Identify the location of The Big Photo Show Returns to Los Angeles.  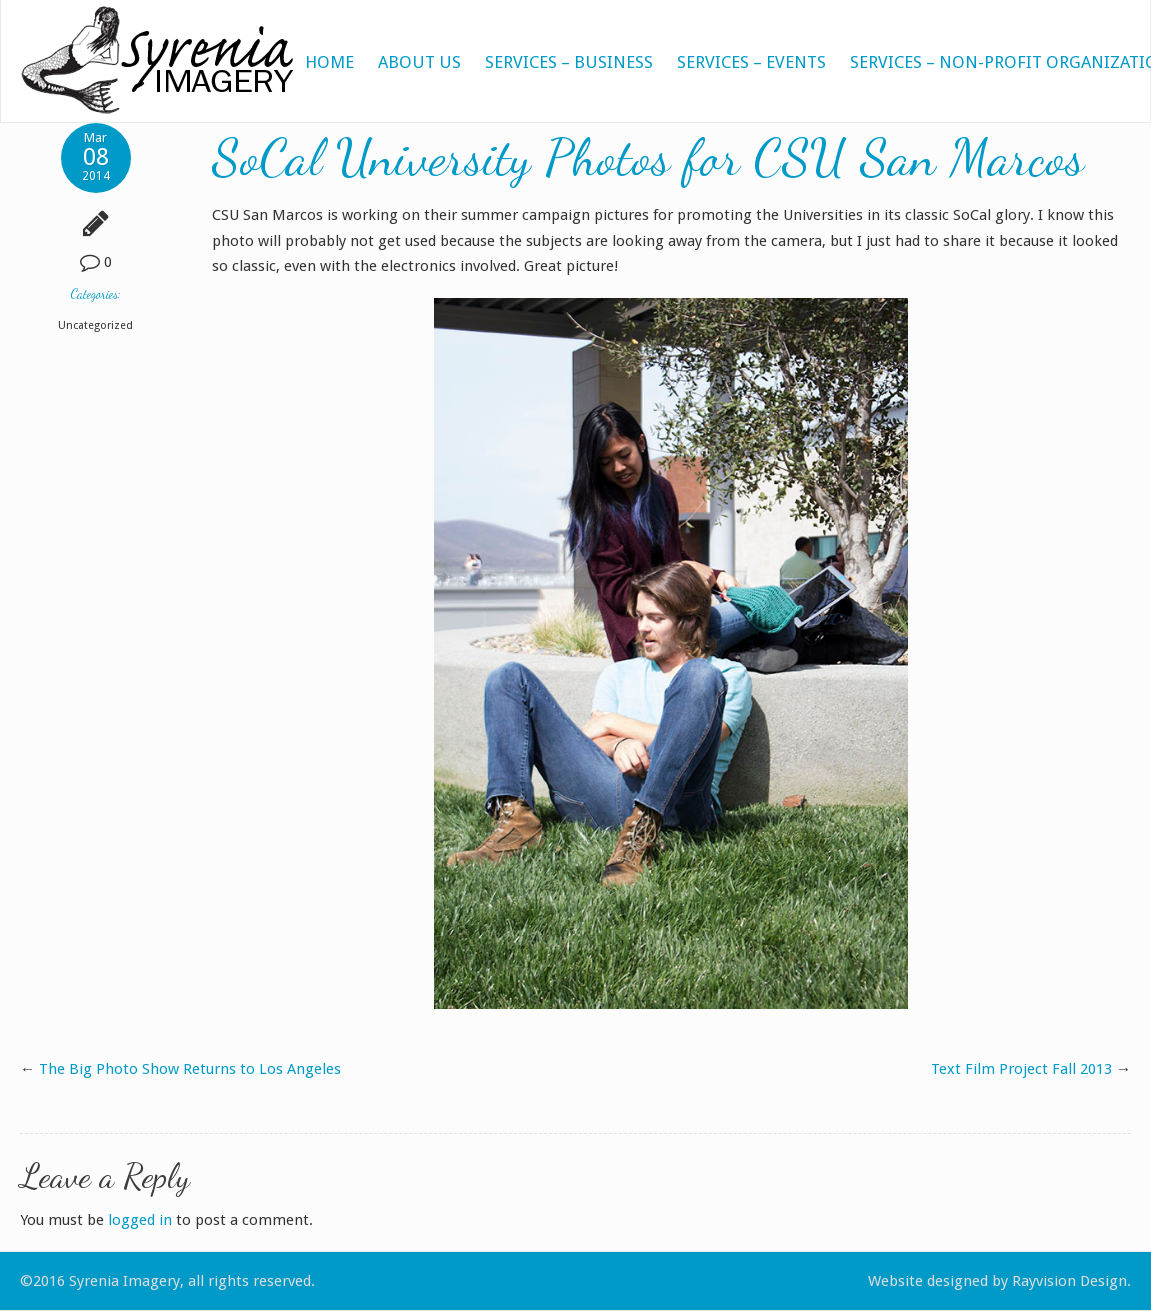
(190, 1069).